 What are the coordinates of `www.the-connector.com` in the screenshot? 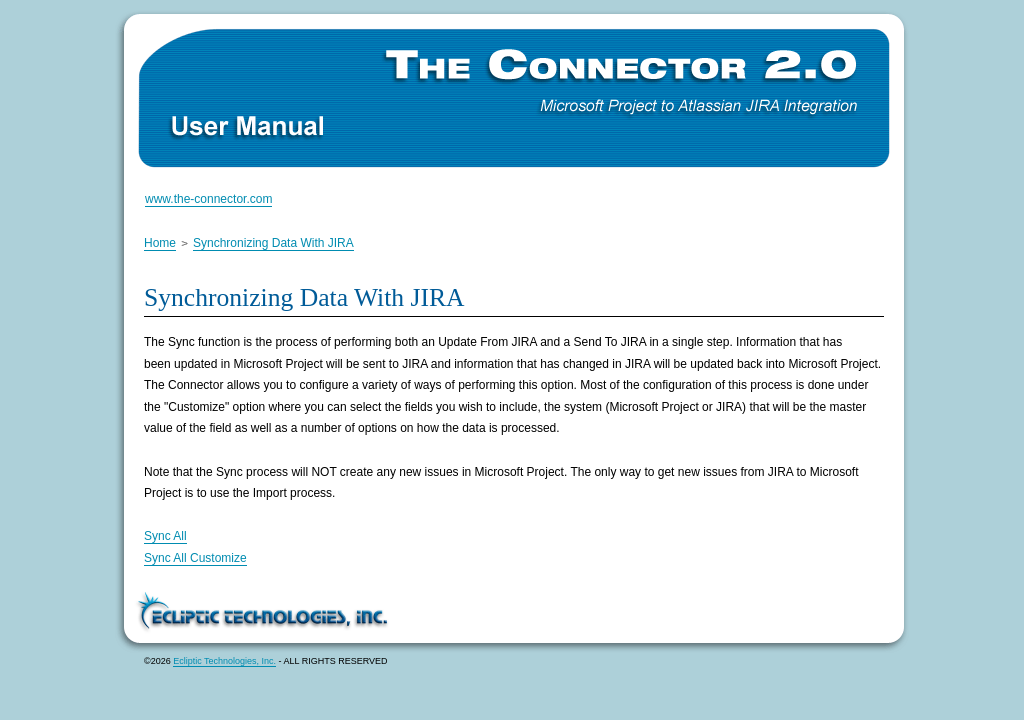 It's located at (208, 199).